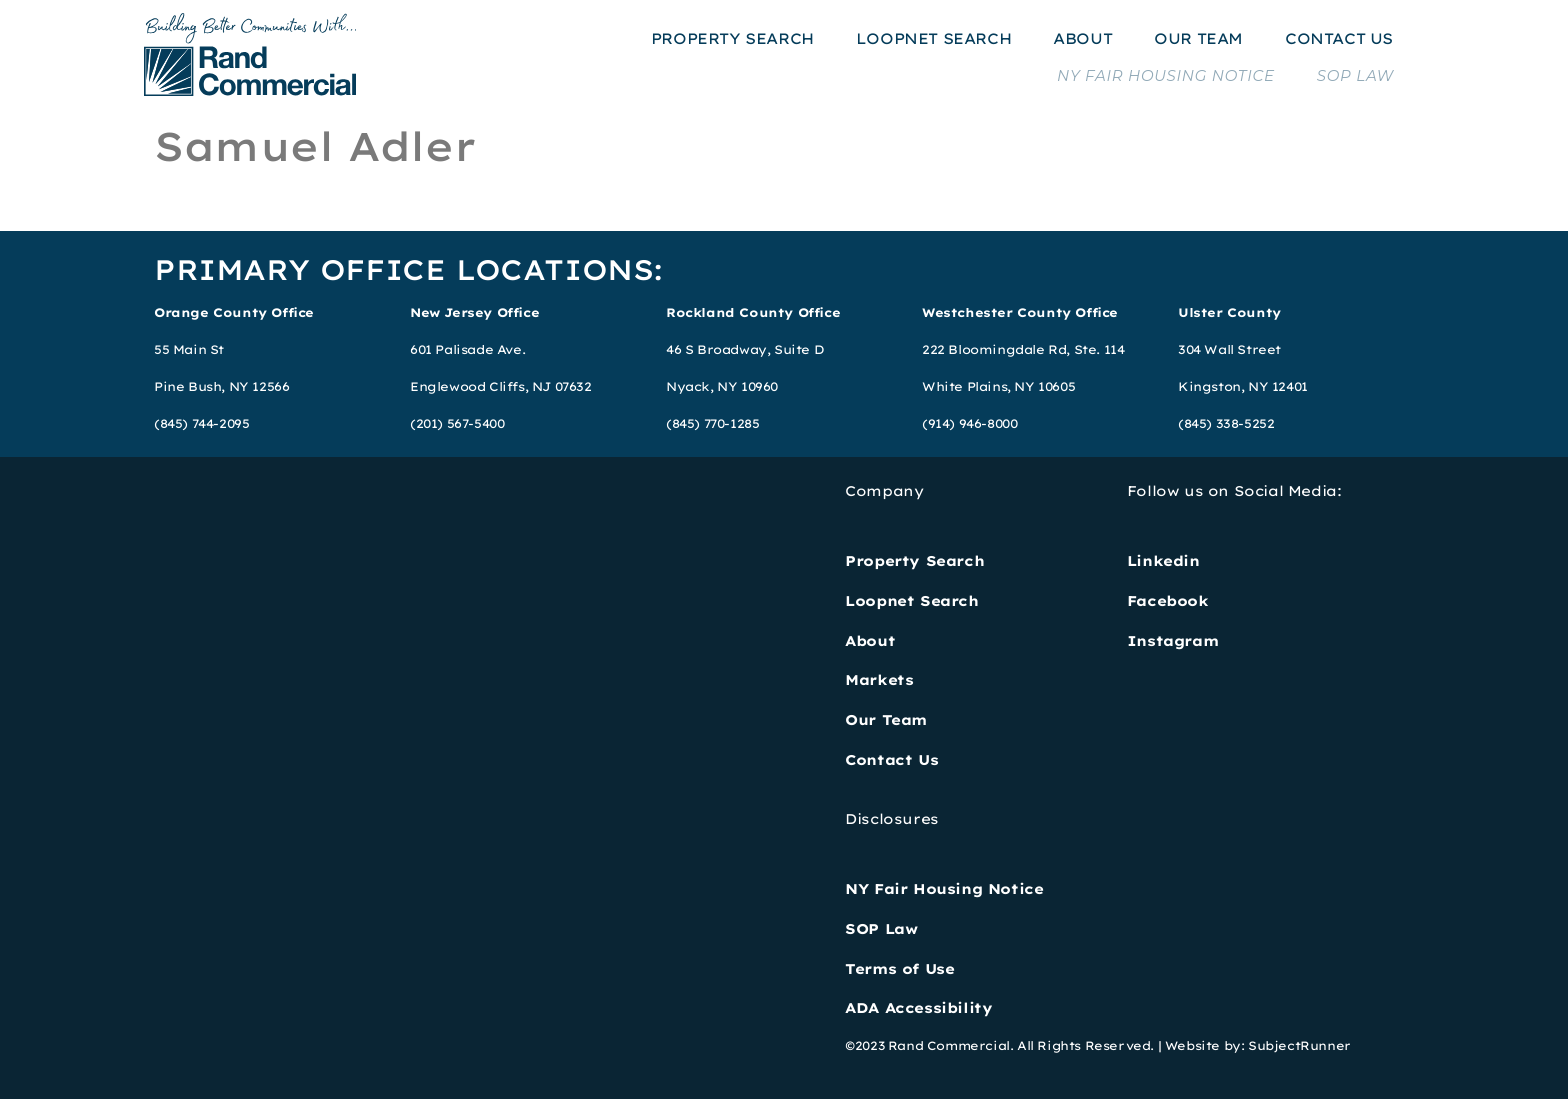  I want to click on Facebook, so click(1168, 601).